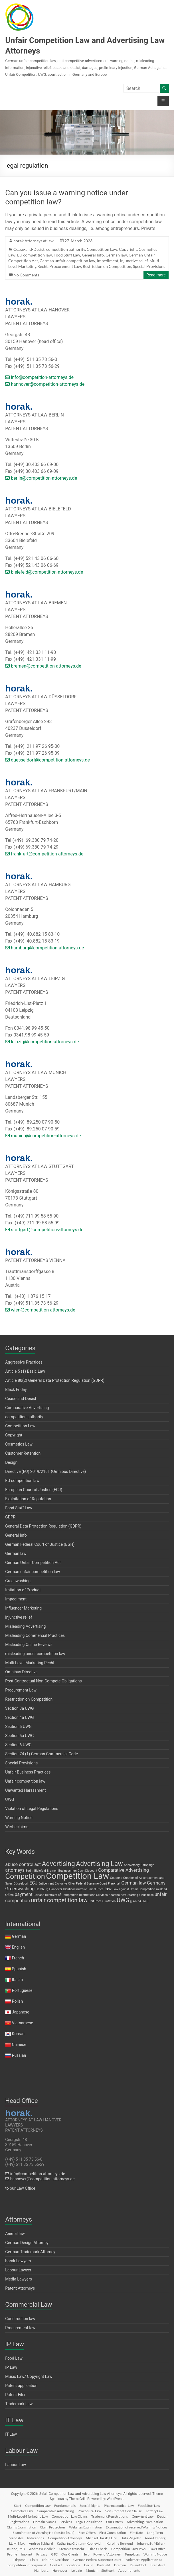 This screenshot has width=174, height=2576. What do you see at coordinates (11, 1462) in the screenshot?
I see `Design` at bounding box center [11, 1462].